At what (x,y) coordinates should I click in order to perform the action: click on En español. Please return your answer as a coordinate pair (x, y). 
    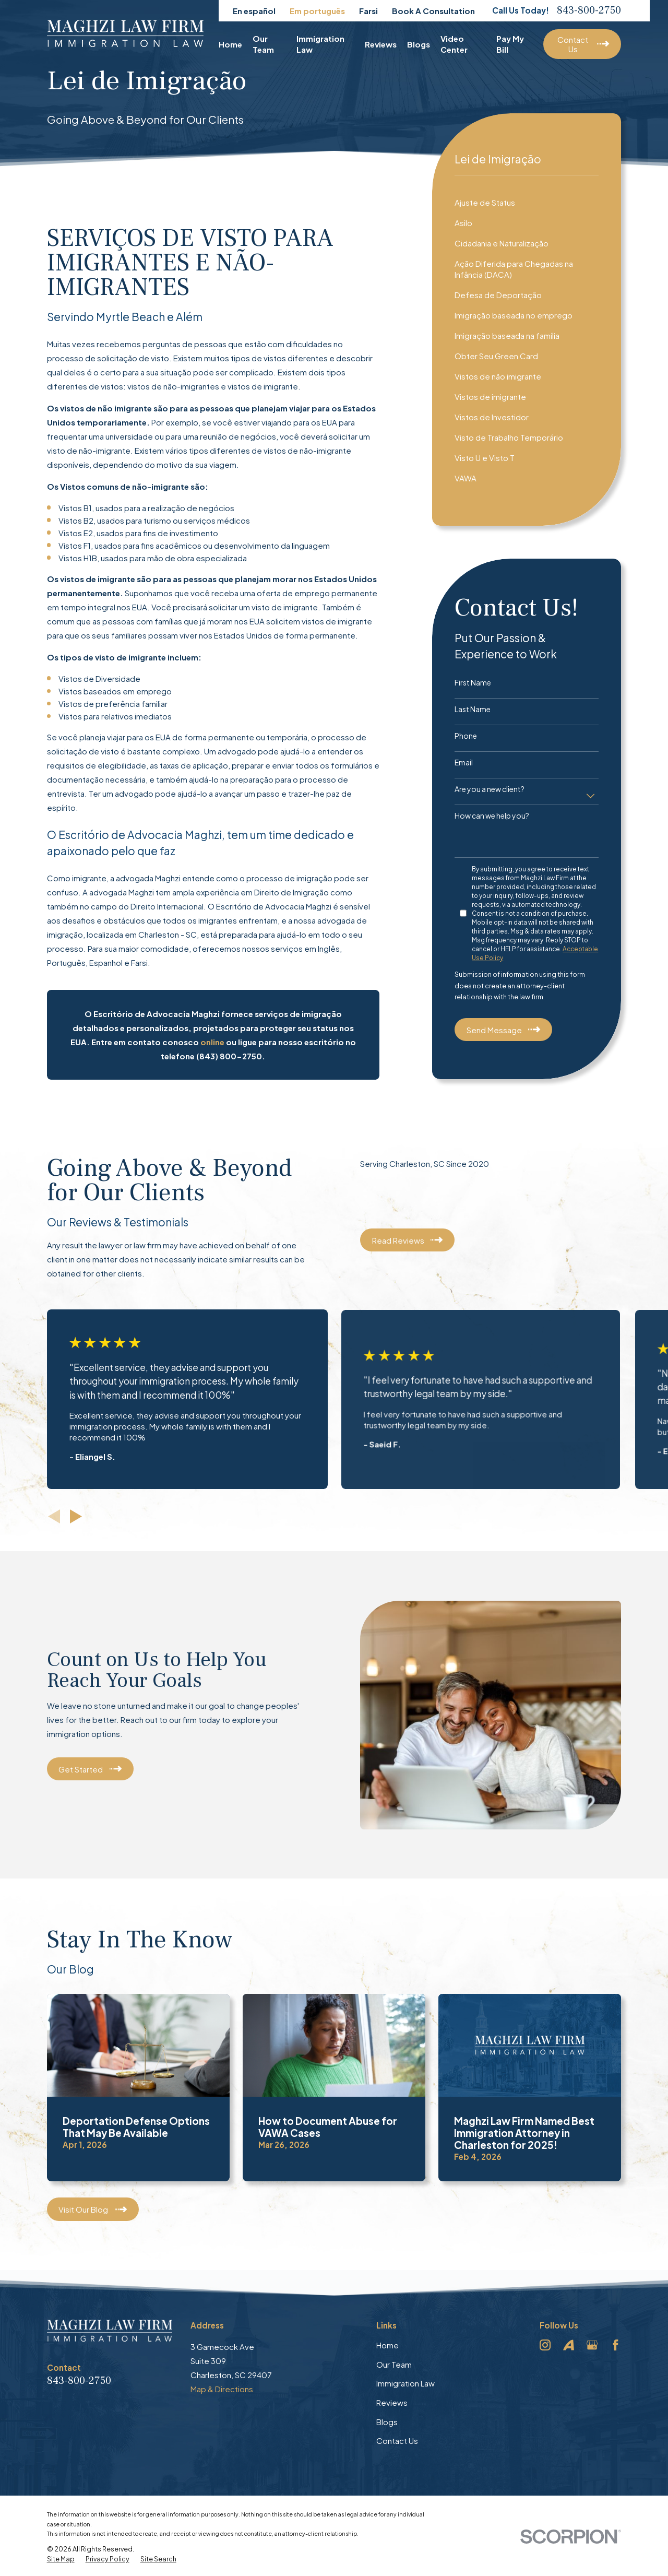
    Looking at the image, I should click on (254, 11).